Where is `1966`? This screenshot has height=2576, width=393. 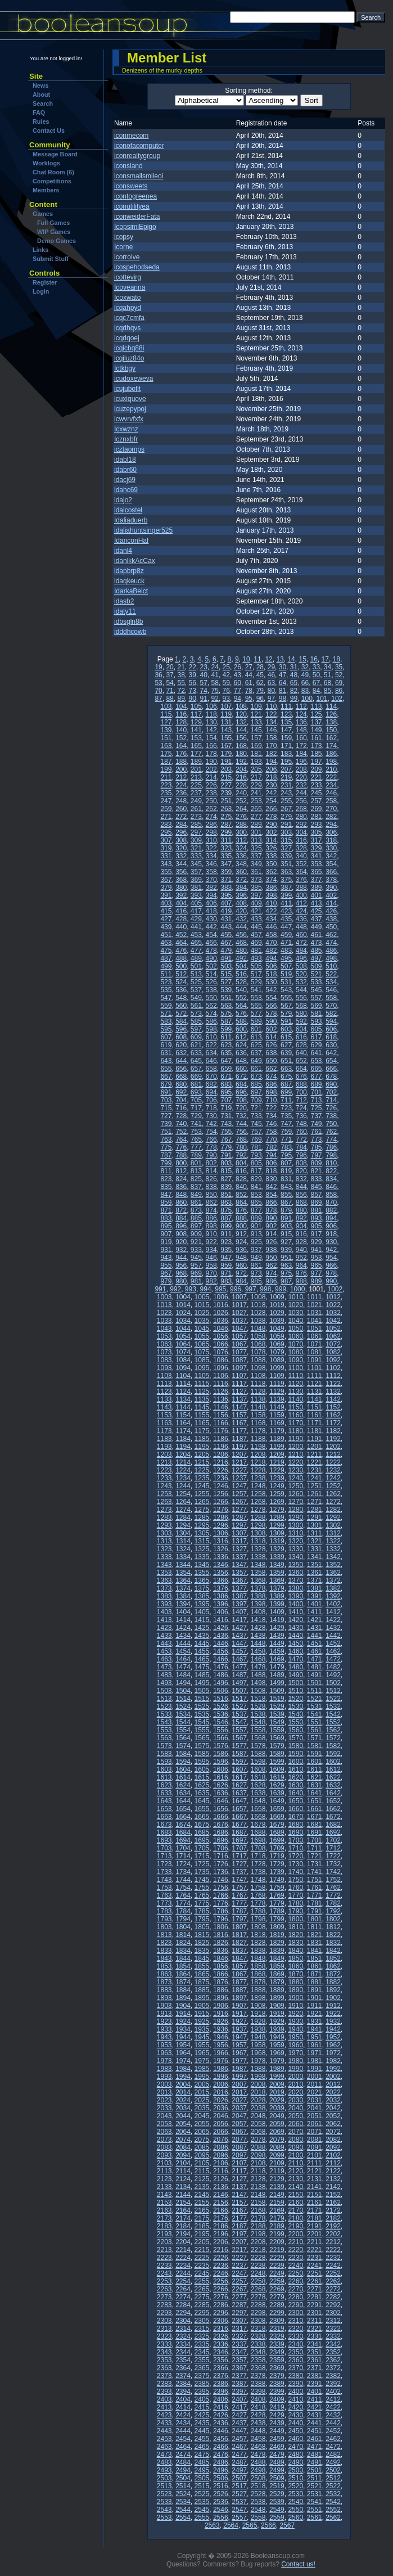 1966 is located at coordinates (220, 2053).